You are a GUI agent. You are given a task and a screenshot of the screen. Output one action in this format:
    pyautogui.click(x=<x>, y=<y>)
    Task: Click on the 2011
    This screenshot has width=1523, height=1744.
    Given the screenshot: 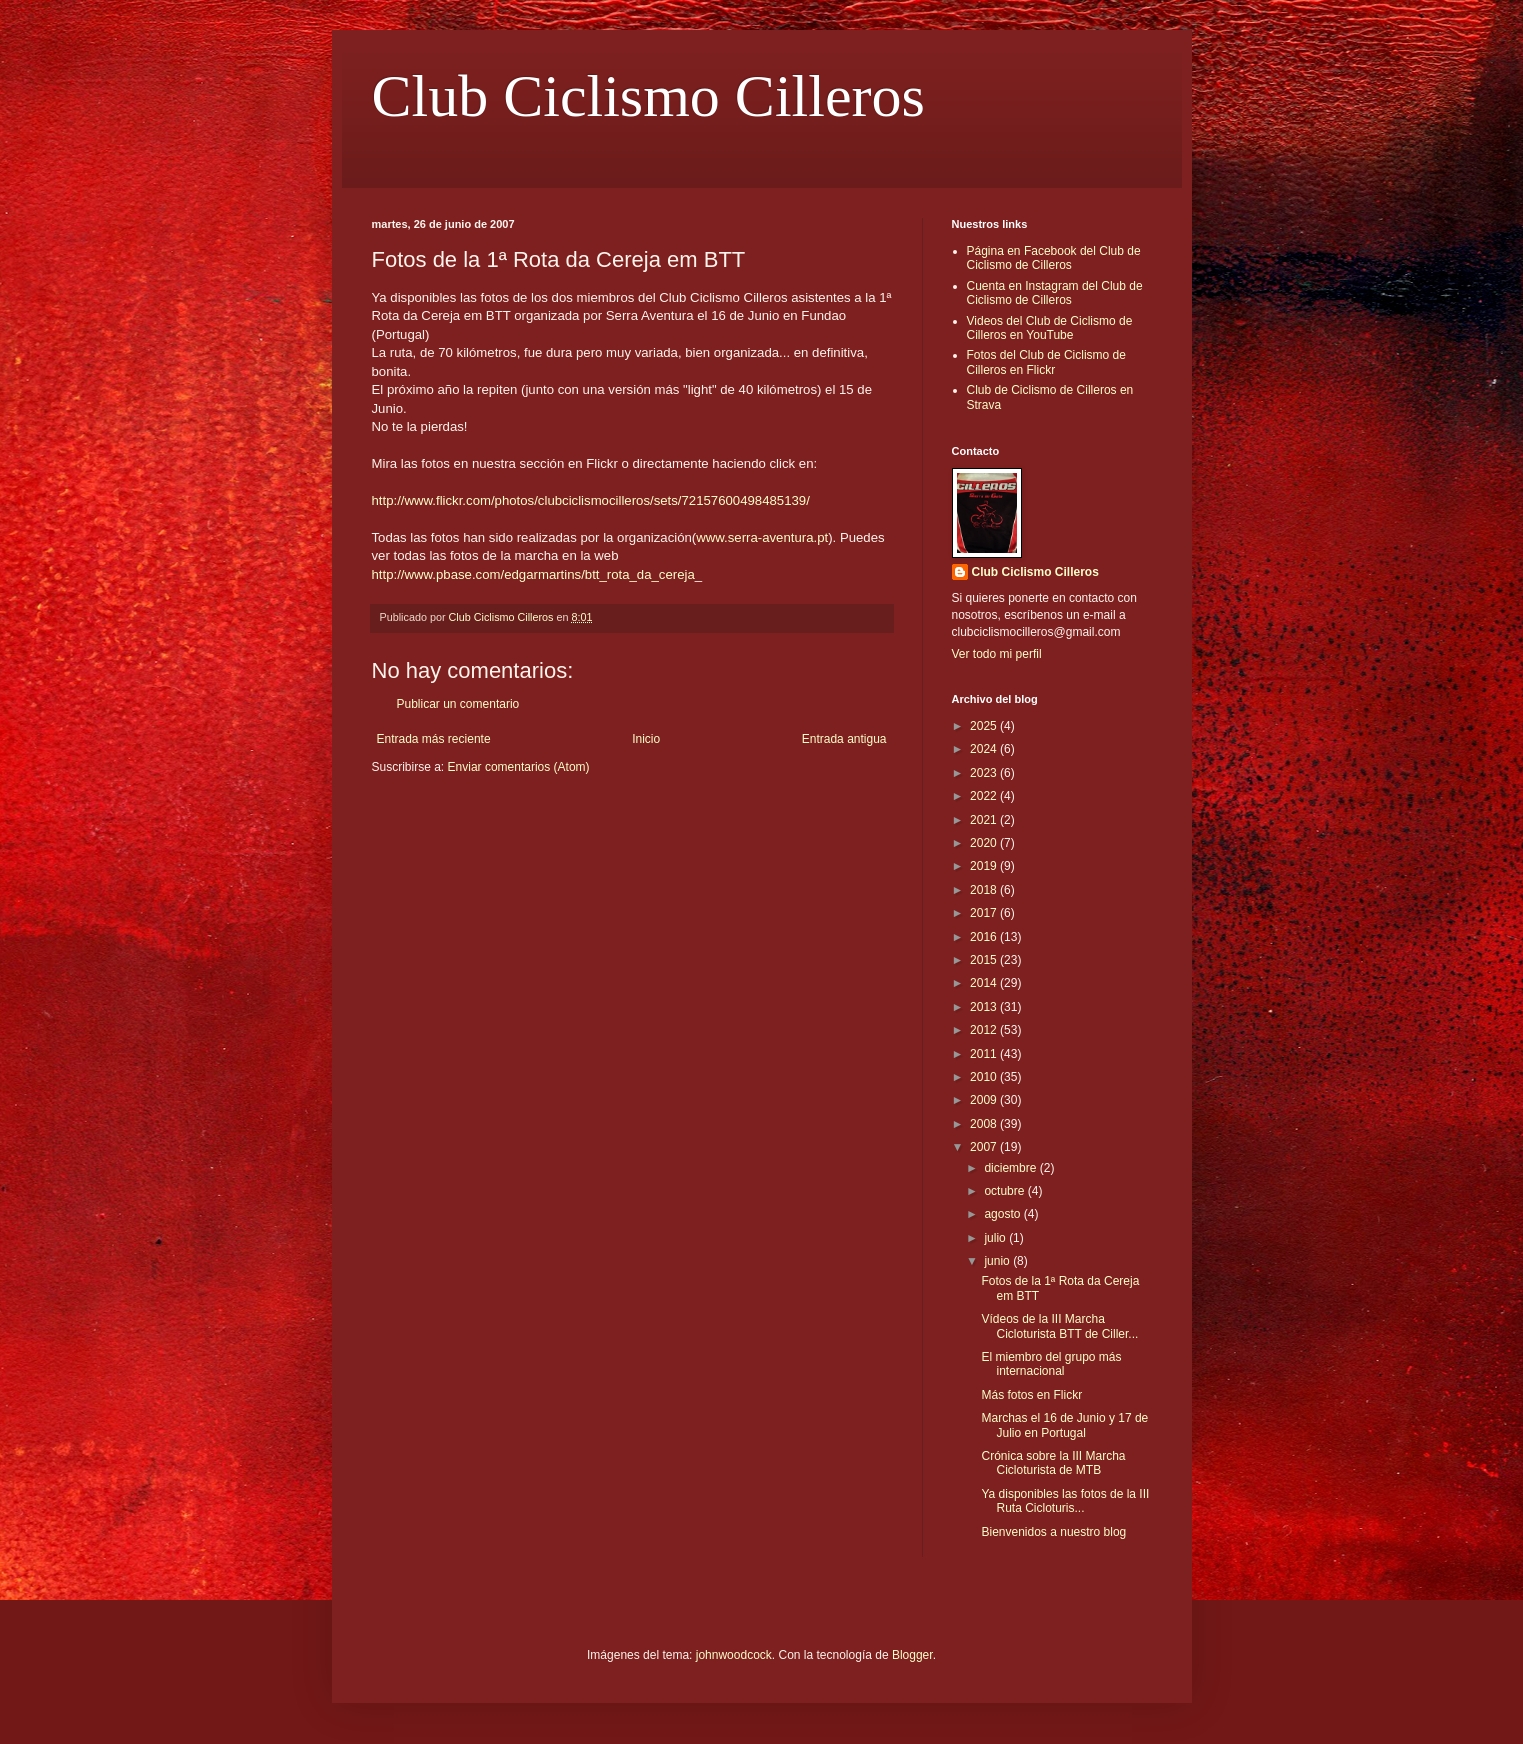 What is the action you would take?
    pyautogui.click(x=985, y=1054)
    